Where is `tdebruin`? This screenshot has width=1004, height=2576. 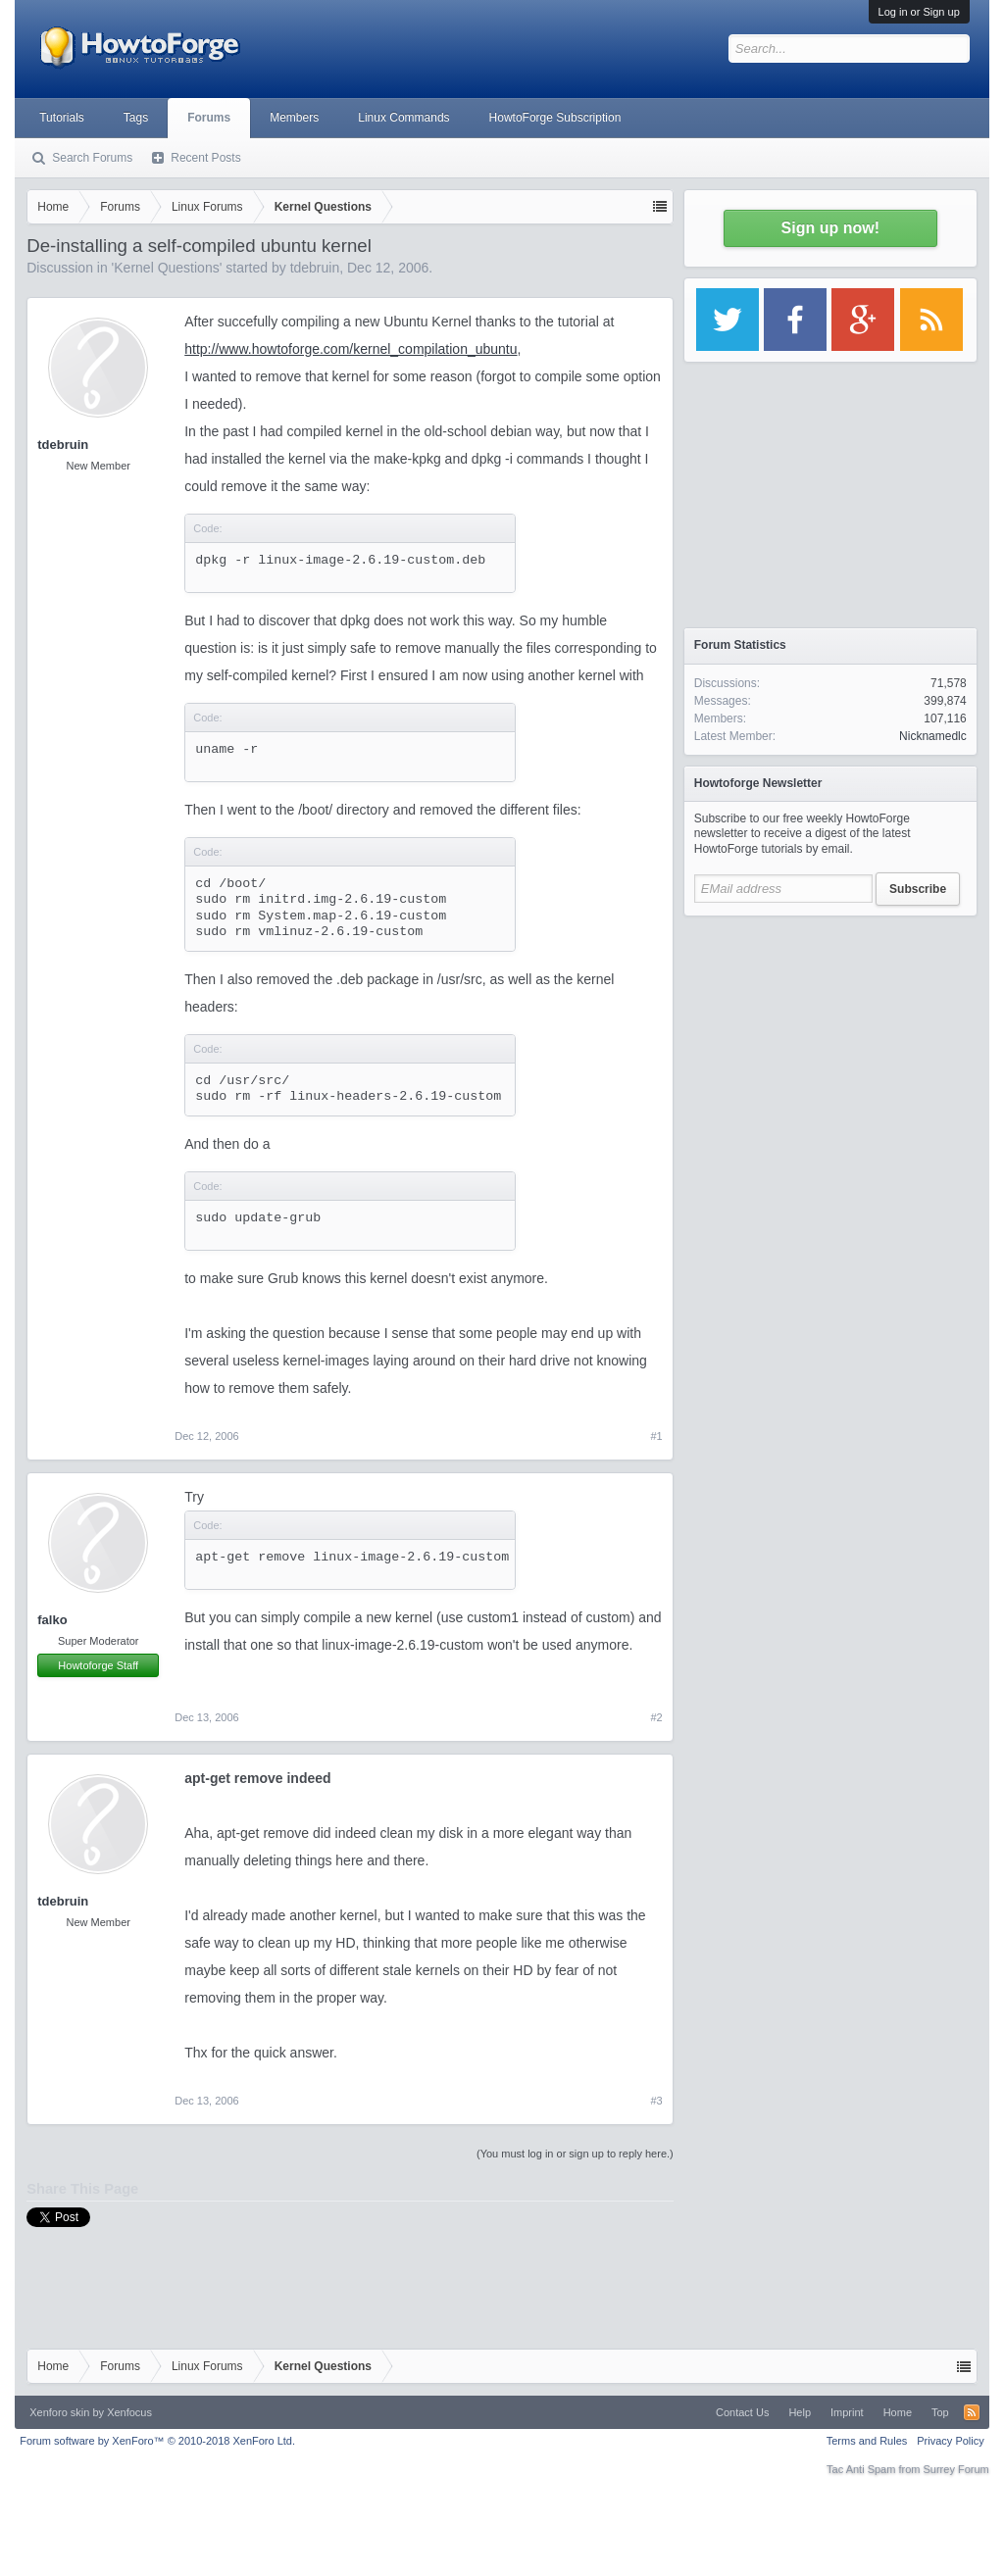
tdebruin is located at coordinates (315, 267).